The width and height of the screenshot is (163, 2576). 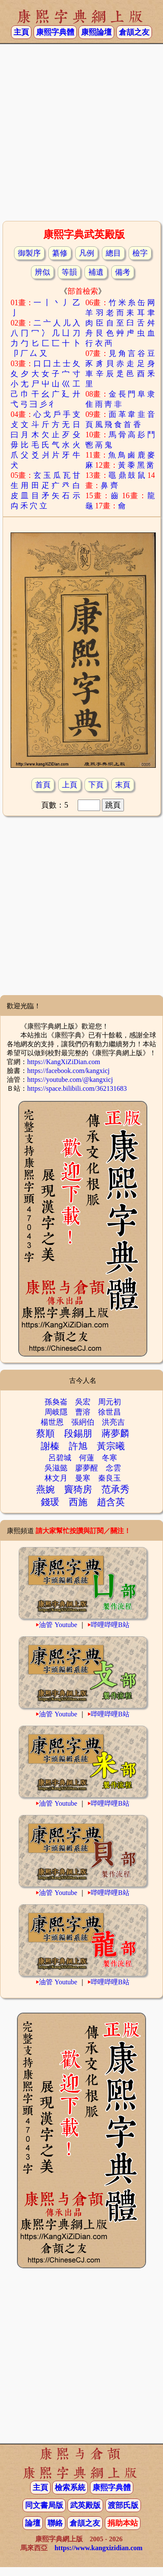 I want to click on 檢索系統, so click(x=70, y=2487).